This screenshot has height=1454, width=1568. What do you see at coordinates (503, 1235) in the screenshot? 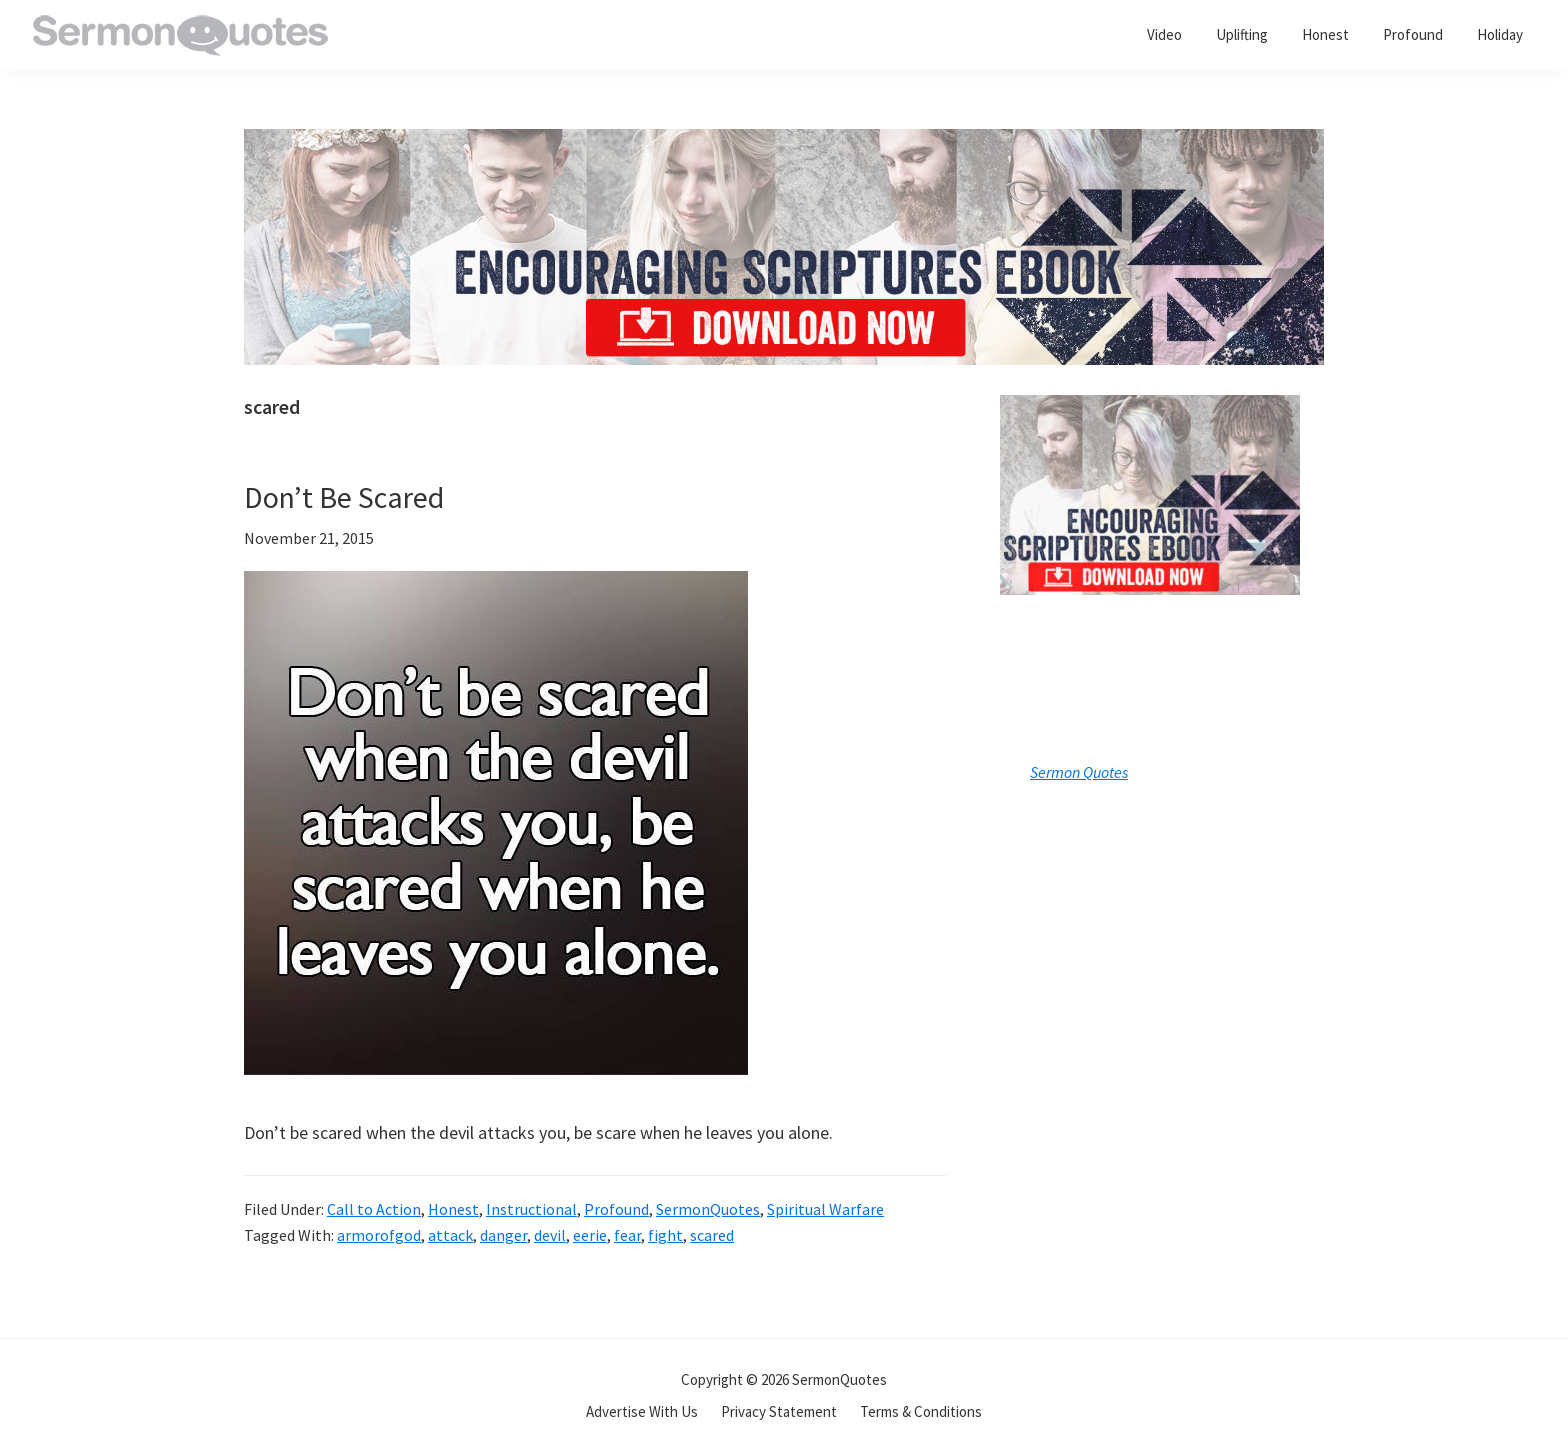
I see `danger` at bounding box center [503, 1235].